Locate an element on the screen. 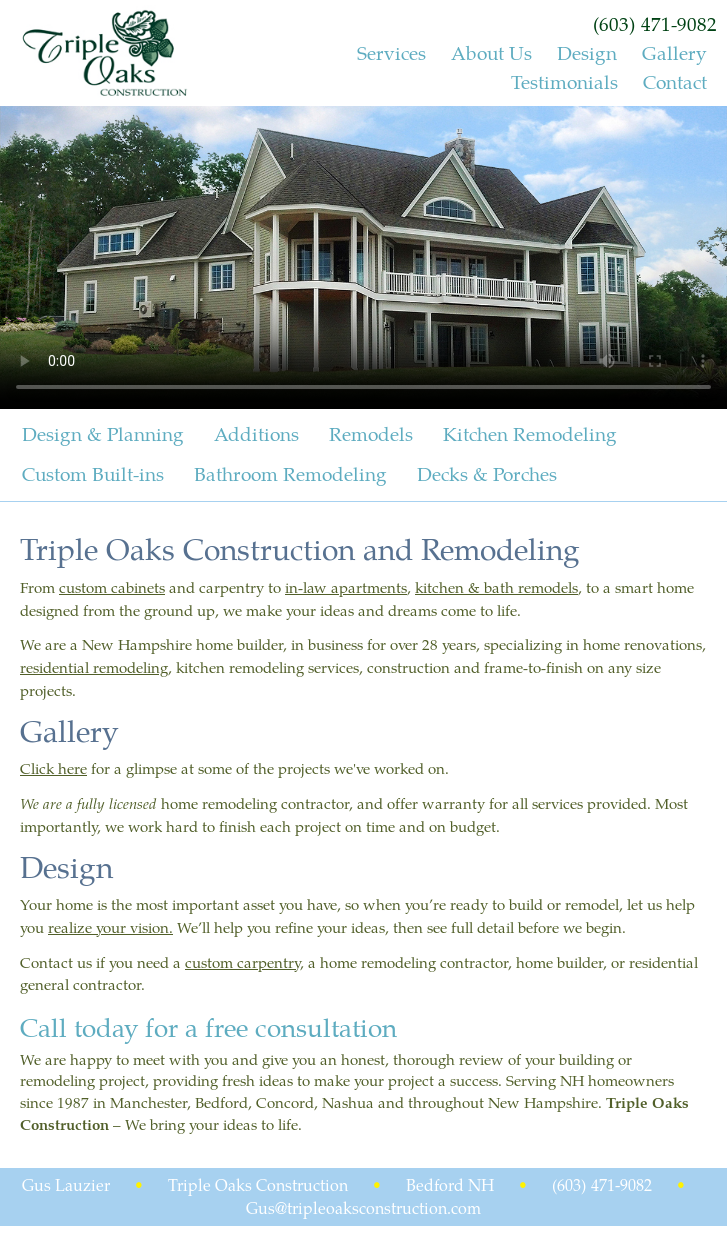 The width and height of the screenshot is (727, 1246). Services is located at coordinates (391, 52).